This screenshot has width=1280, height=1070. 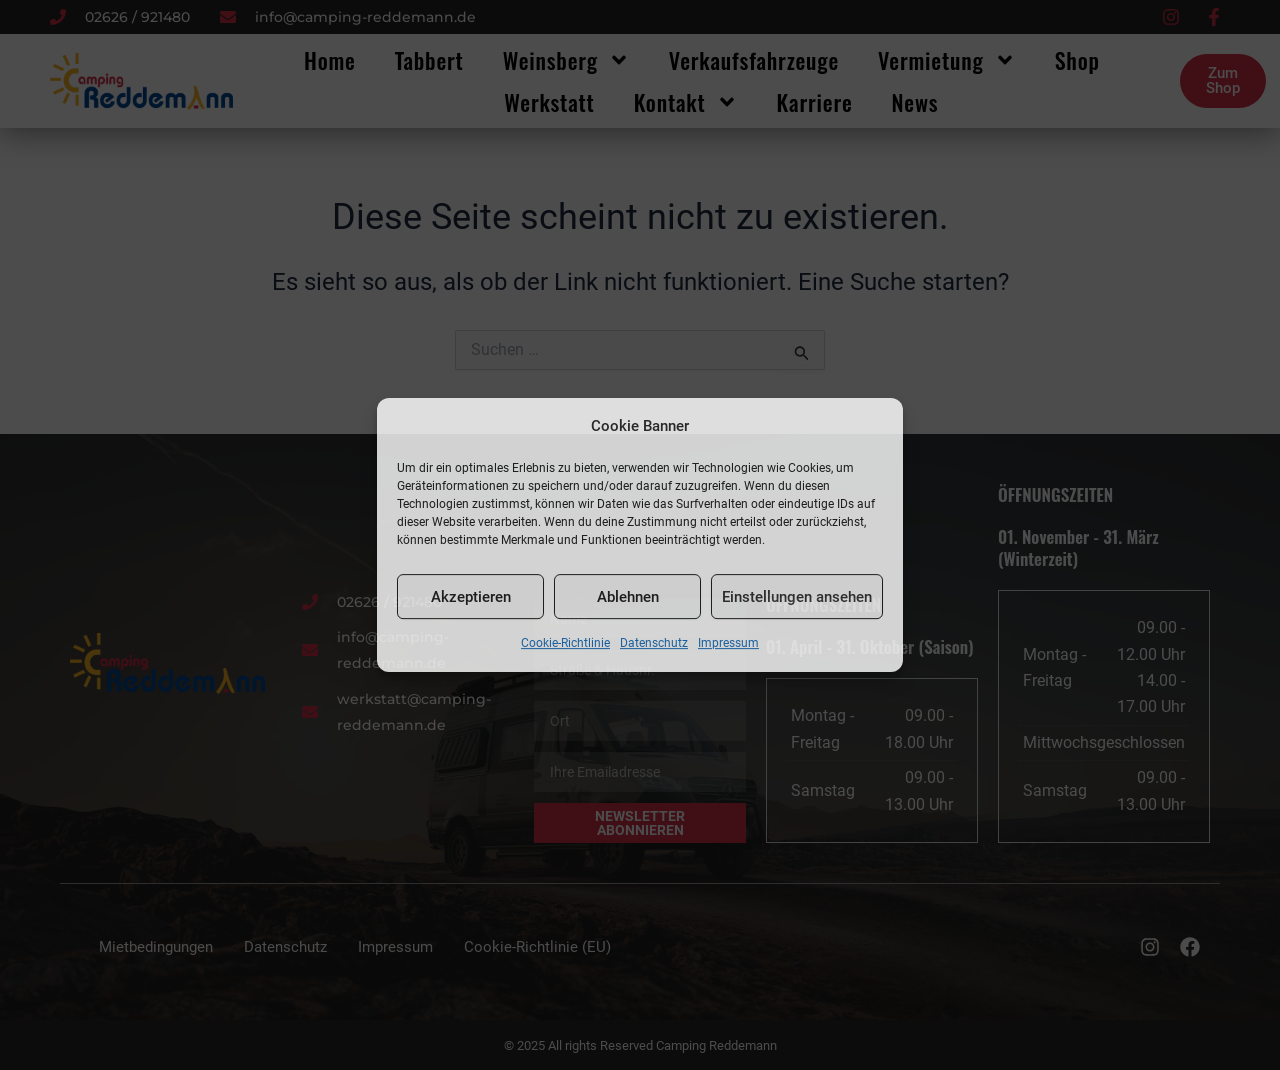 I want to click on Akzeptieren, so click(x=471, y=597).